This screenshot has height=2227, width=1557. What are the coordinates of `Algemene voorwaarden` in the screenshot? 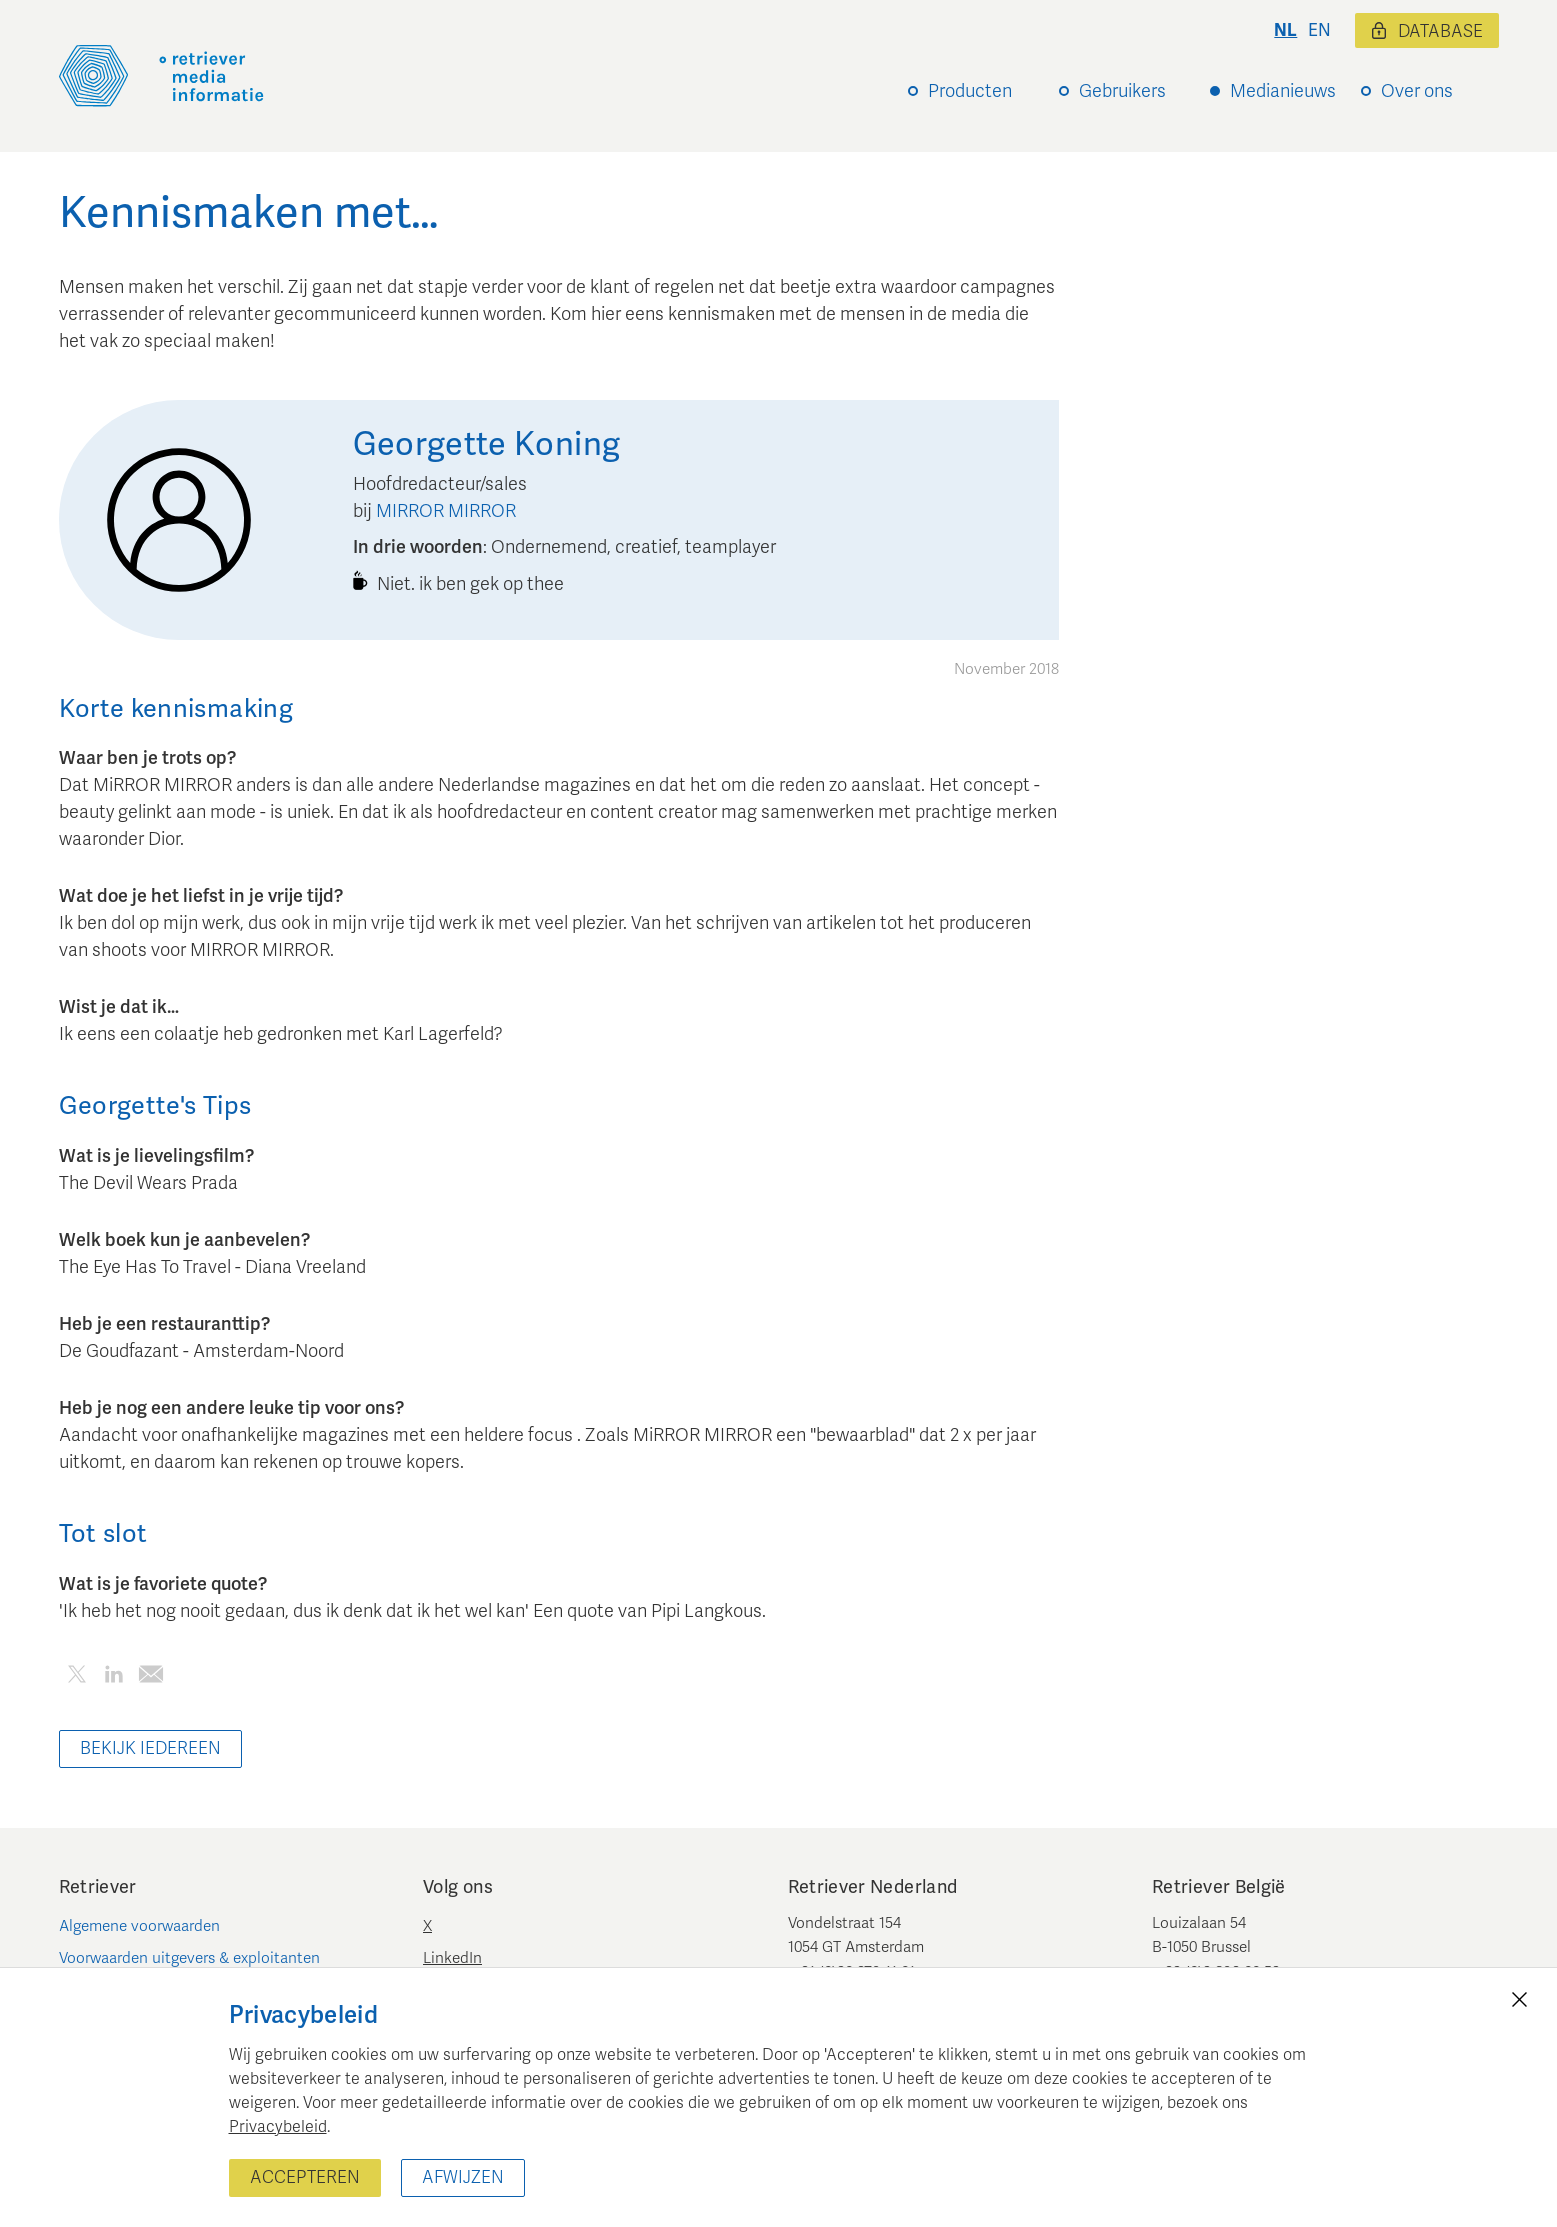 It's located at (139, 1926).